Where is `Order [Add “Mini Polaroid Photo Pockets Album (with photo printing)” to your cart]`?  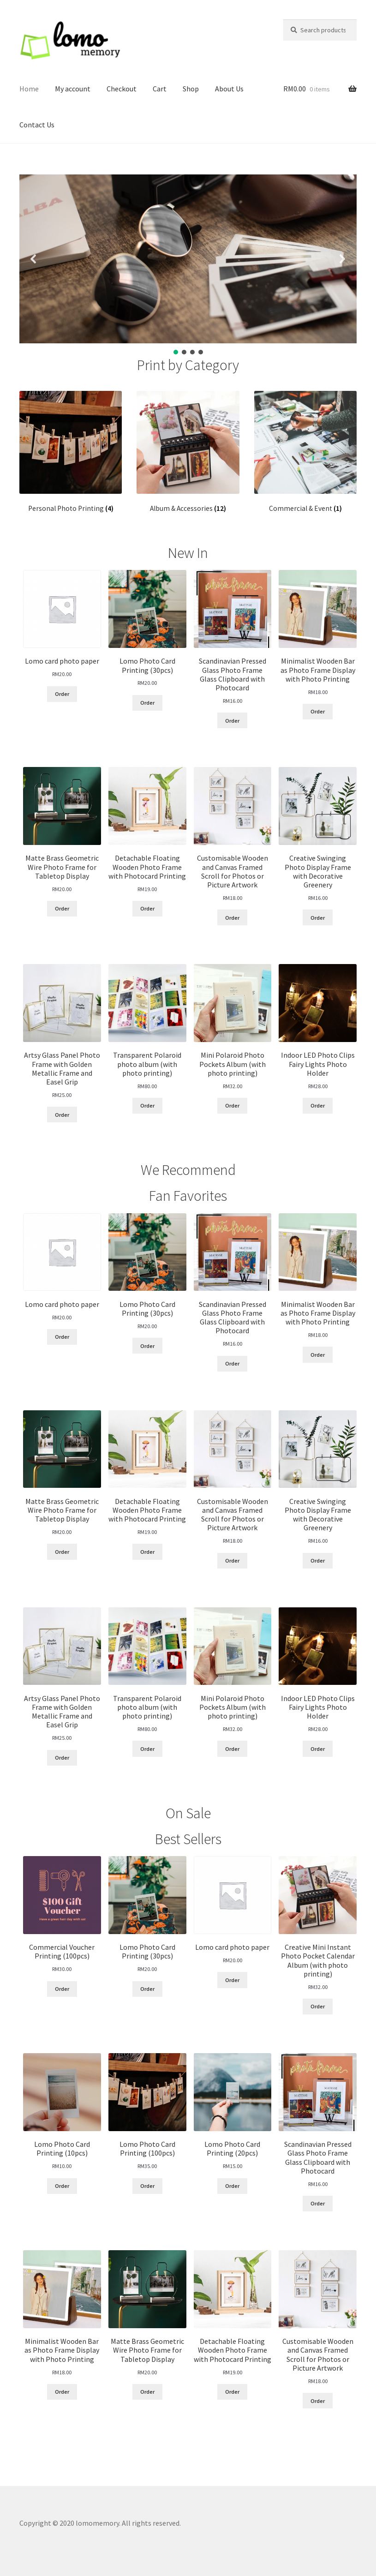
Order [Add “Mini Polaroid Photo Pockets Album (with photo printing)” to your cart] is located at coordinates (232, 1105).